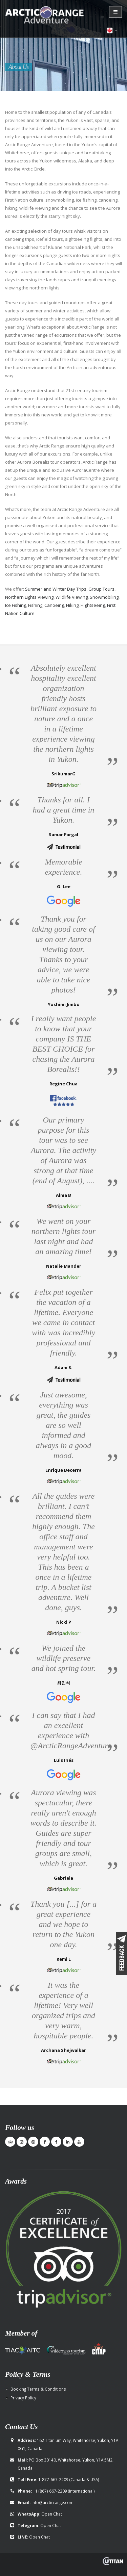 This screenshot has width=127, height=2576. Describe the element at coordinates (23, 2396) in the screenshot. I see `Privacy Policy` at that location.